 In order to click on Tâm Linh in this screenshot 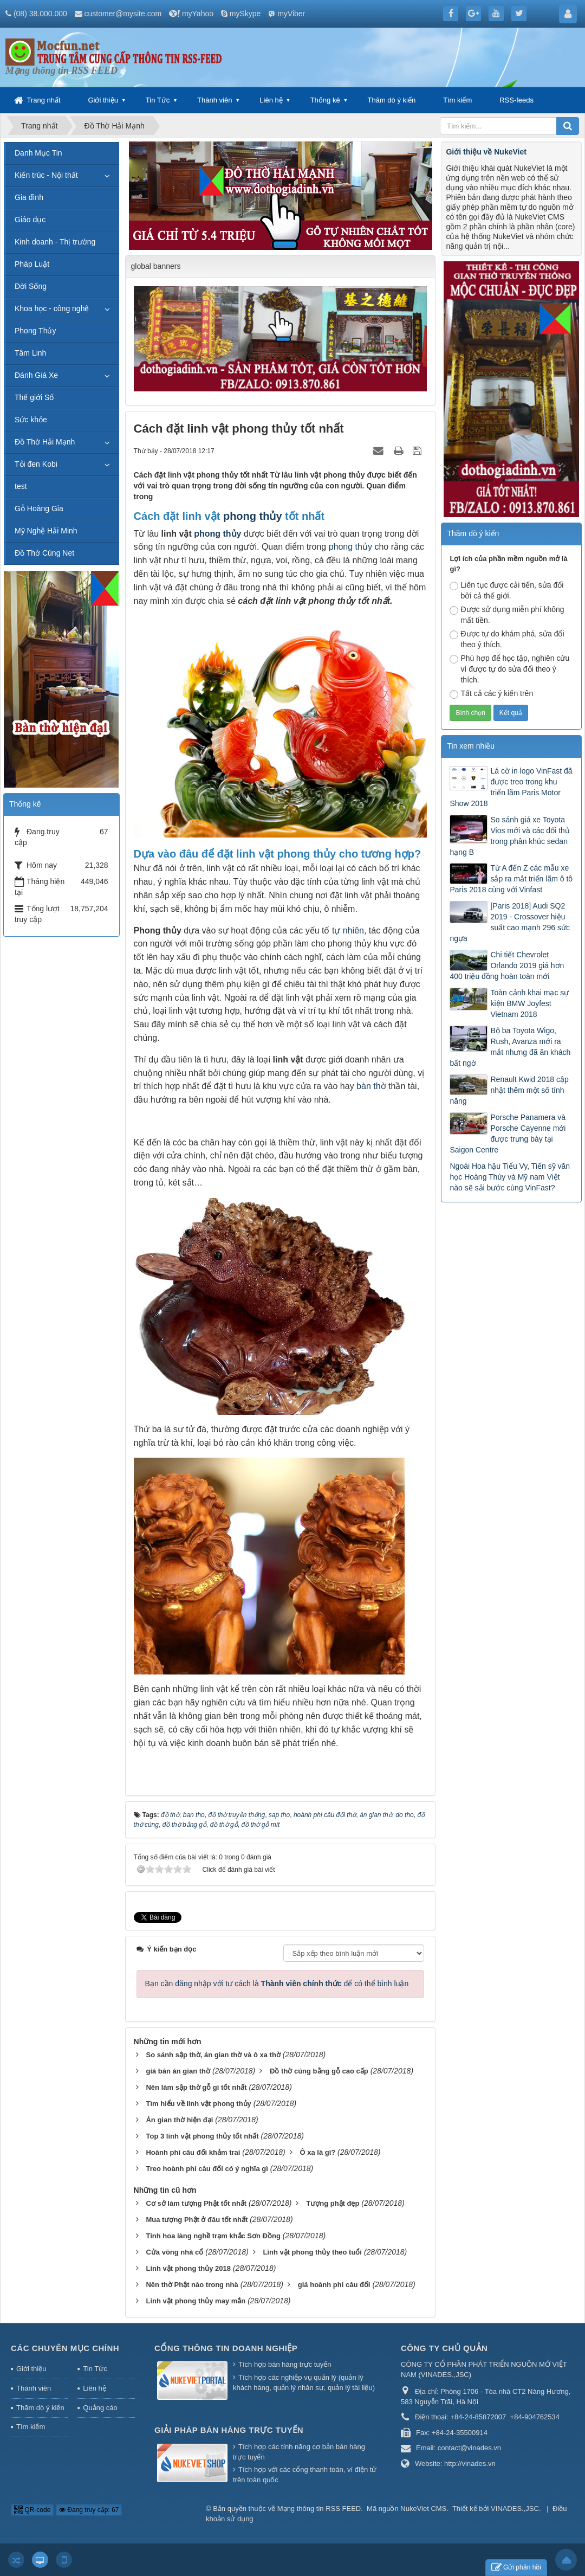, I will do `click(30, 353)`.